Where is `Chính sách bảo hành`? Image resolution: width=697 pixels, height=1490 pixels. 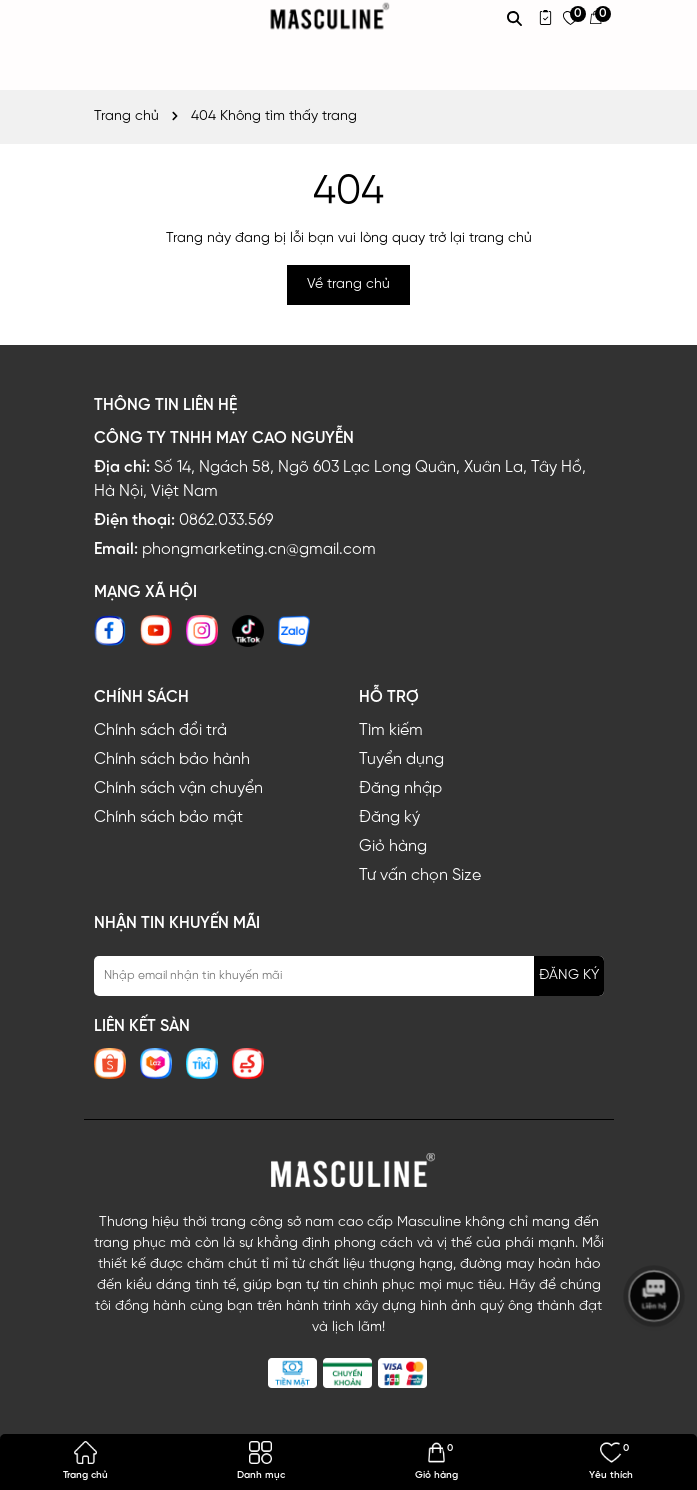 Chính sách bảo hành is located at coordinates (172, 759).